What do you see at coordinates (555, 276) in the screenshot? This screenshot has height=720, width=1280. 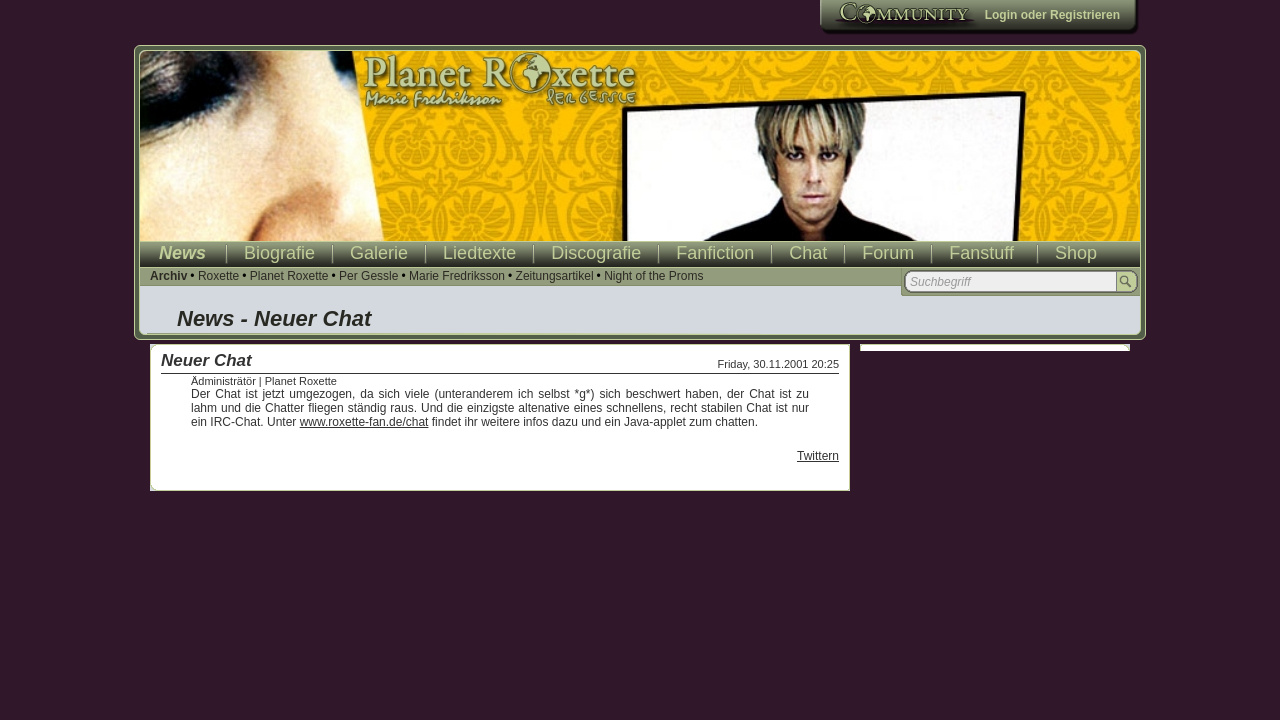 I see `Zeitungsartikel` at bounding box center [555, 276].